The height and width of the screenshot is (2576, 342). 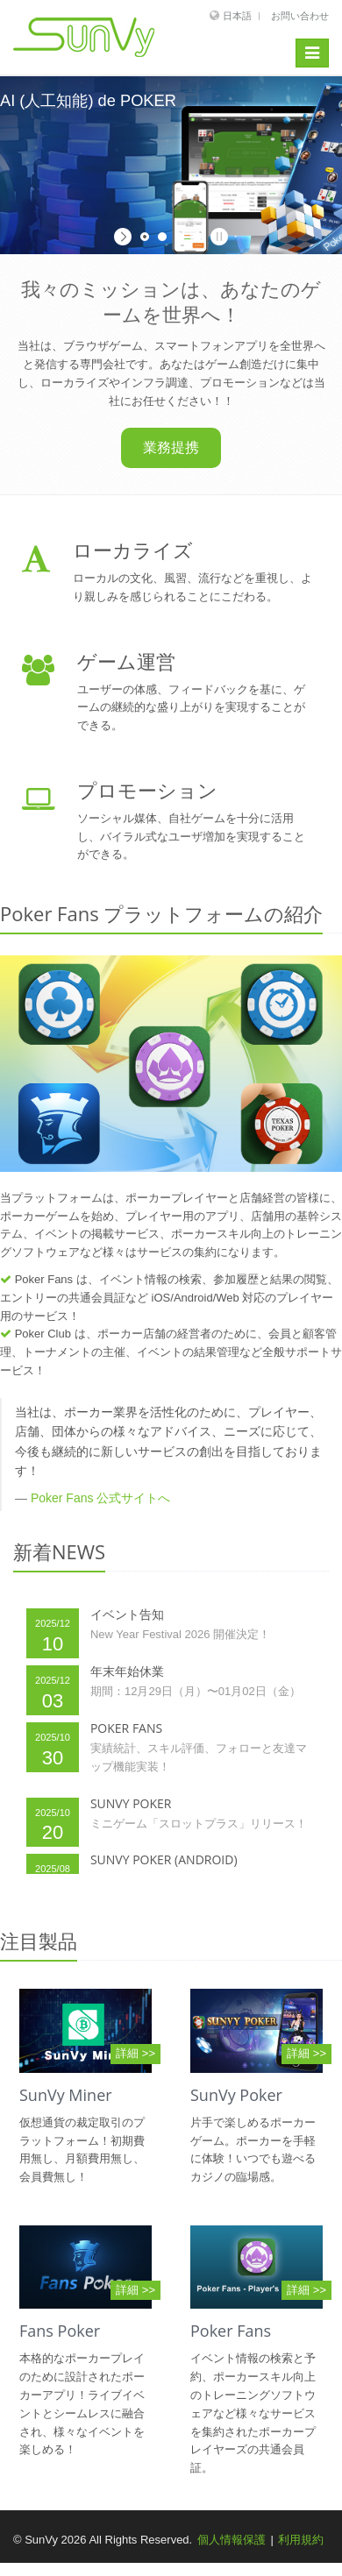 What do you see at coordinates (236, 2094) in the screenshot?
I see `SunVy Poker` at bounding box center [236, 2094].